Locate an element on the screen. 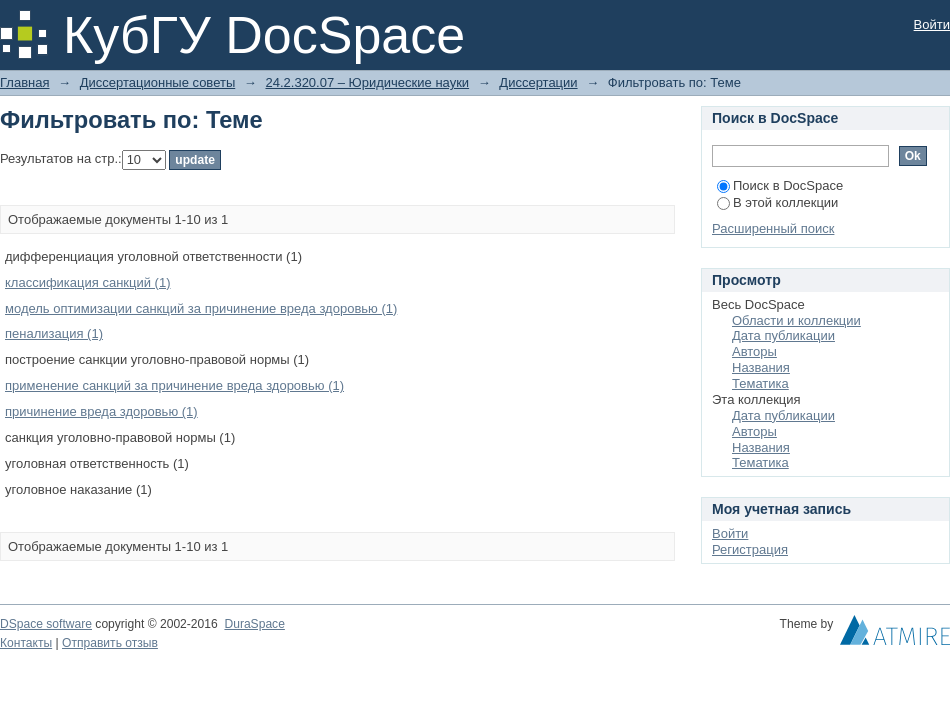 The width and height of the screenshot is (950, 720). В этой коллекции is located at coordinates (777, 202).